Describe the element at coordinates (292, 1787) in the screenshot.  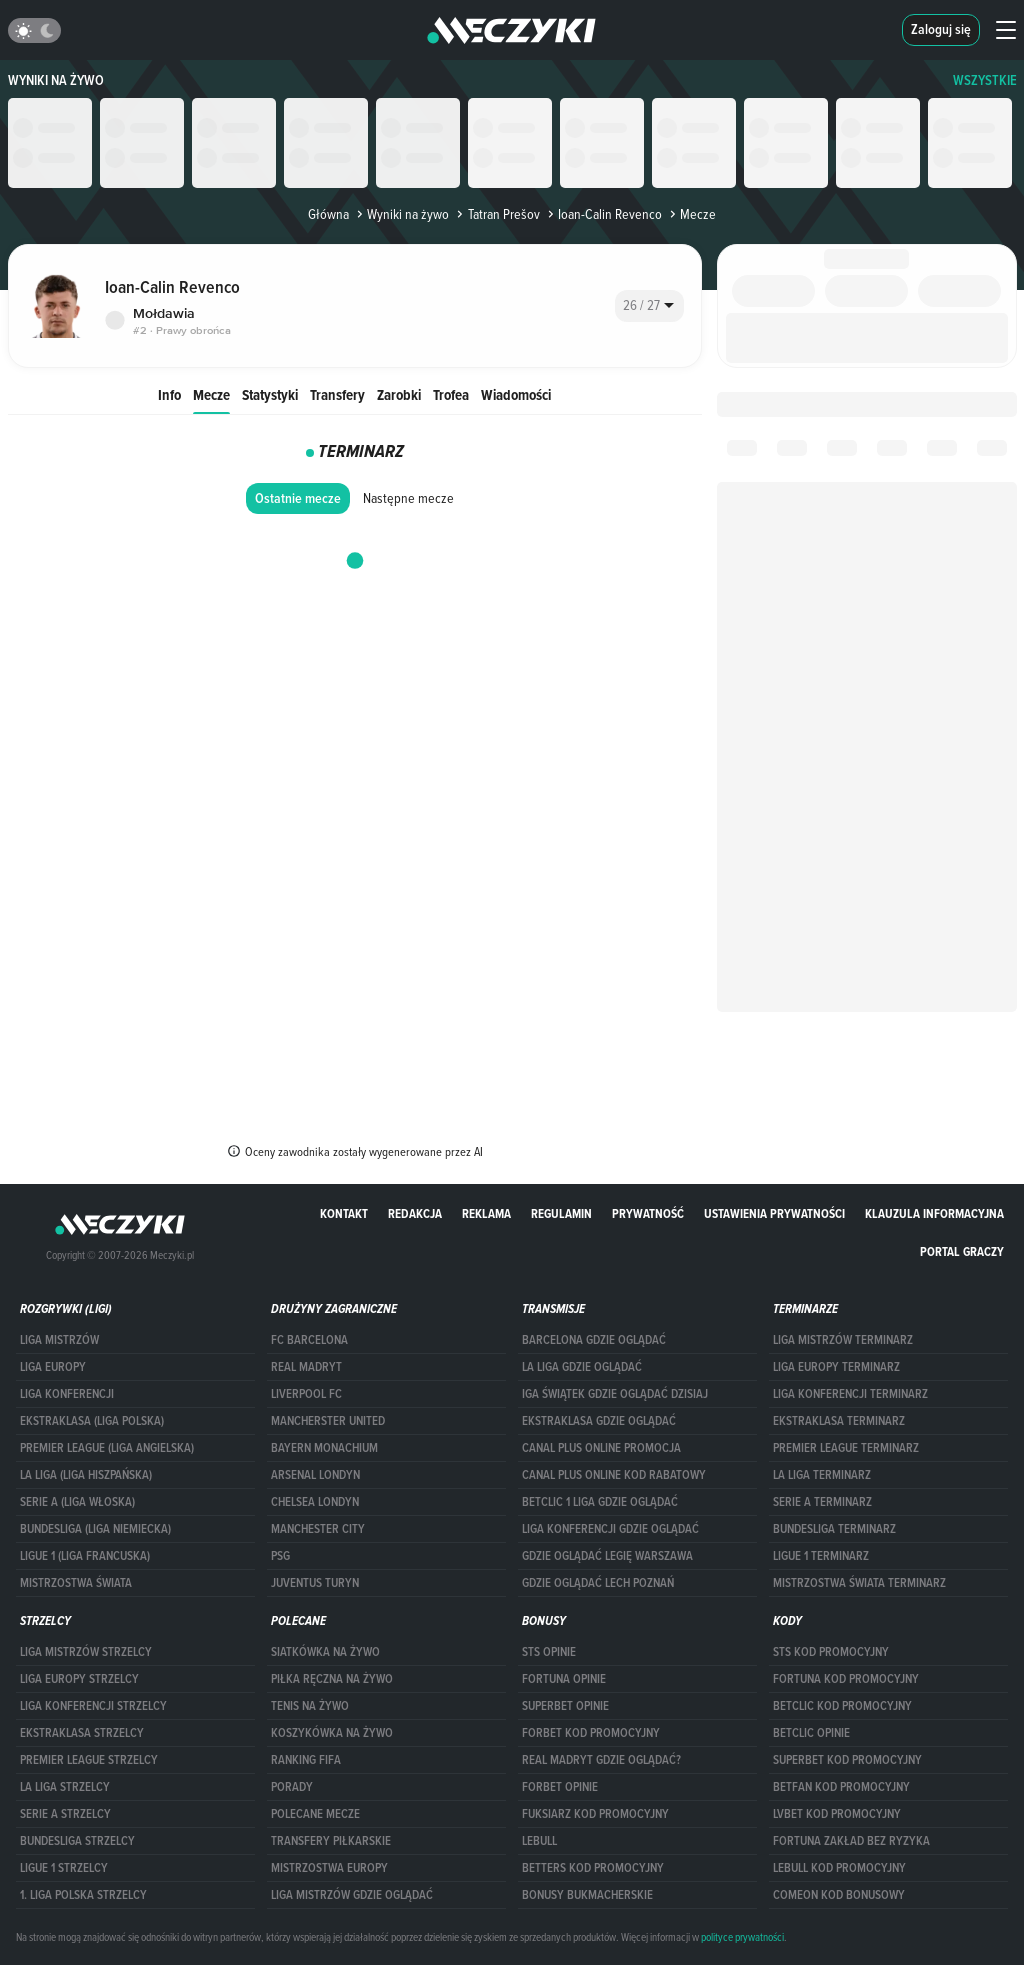
I see `Porady` at that location.